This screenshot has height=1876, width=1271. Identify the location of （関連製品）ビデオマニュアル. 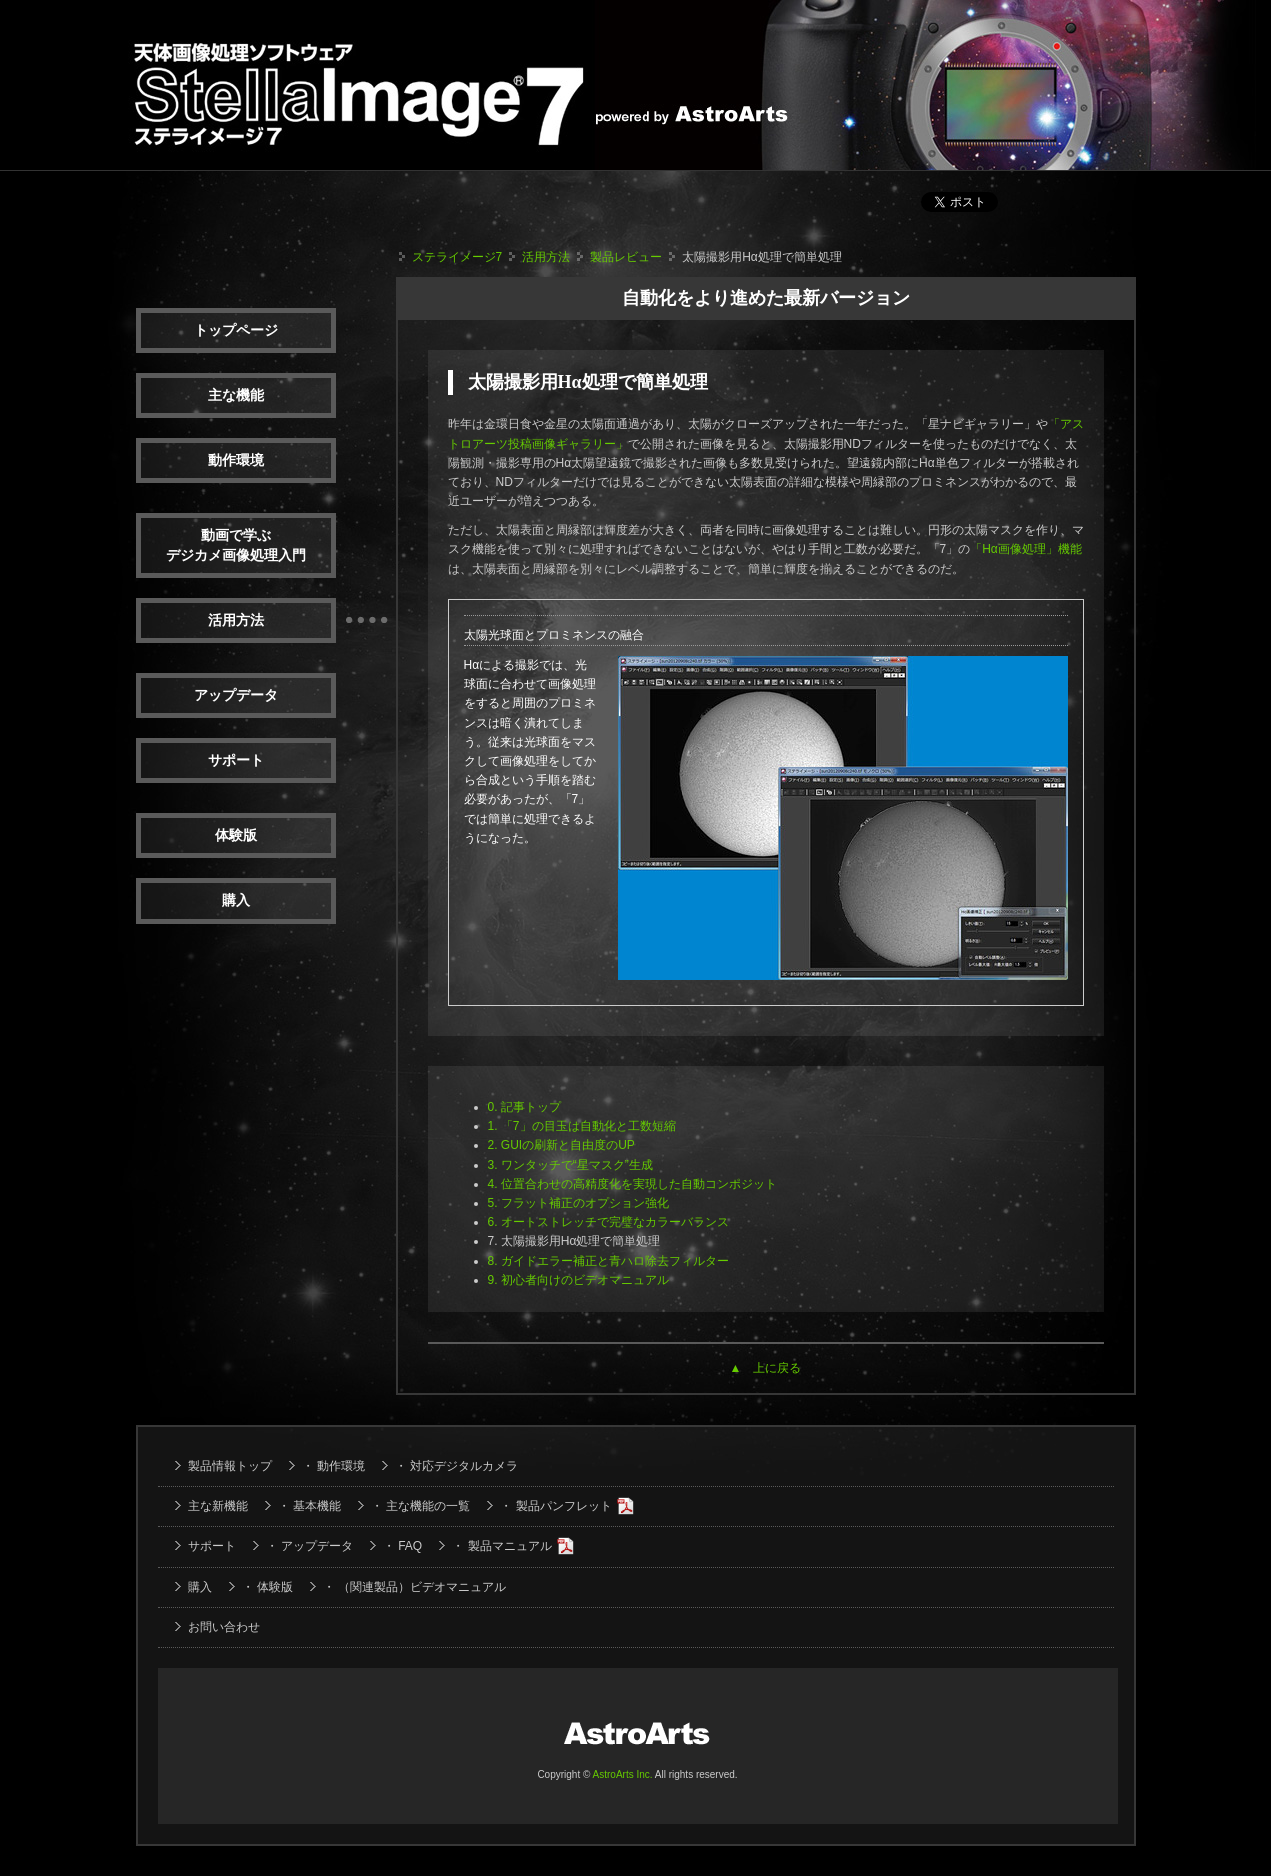
(422, 1587).